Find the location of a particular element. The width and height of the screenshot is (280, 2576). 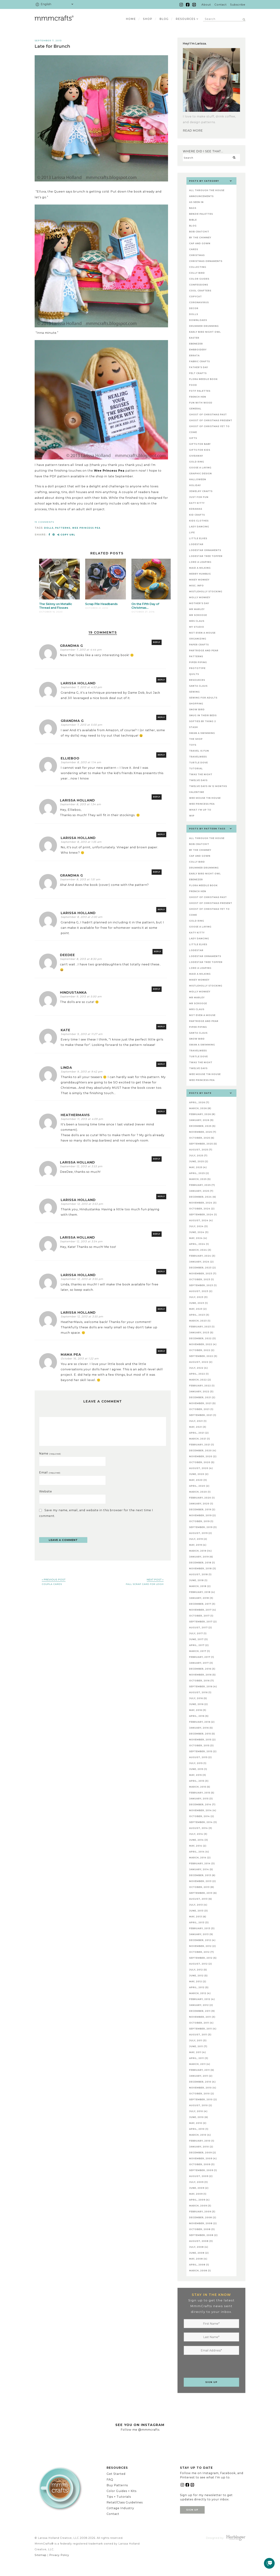

Gifts for Baby is located at coordinates (200, 444).